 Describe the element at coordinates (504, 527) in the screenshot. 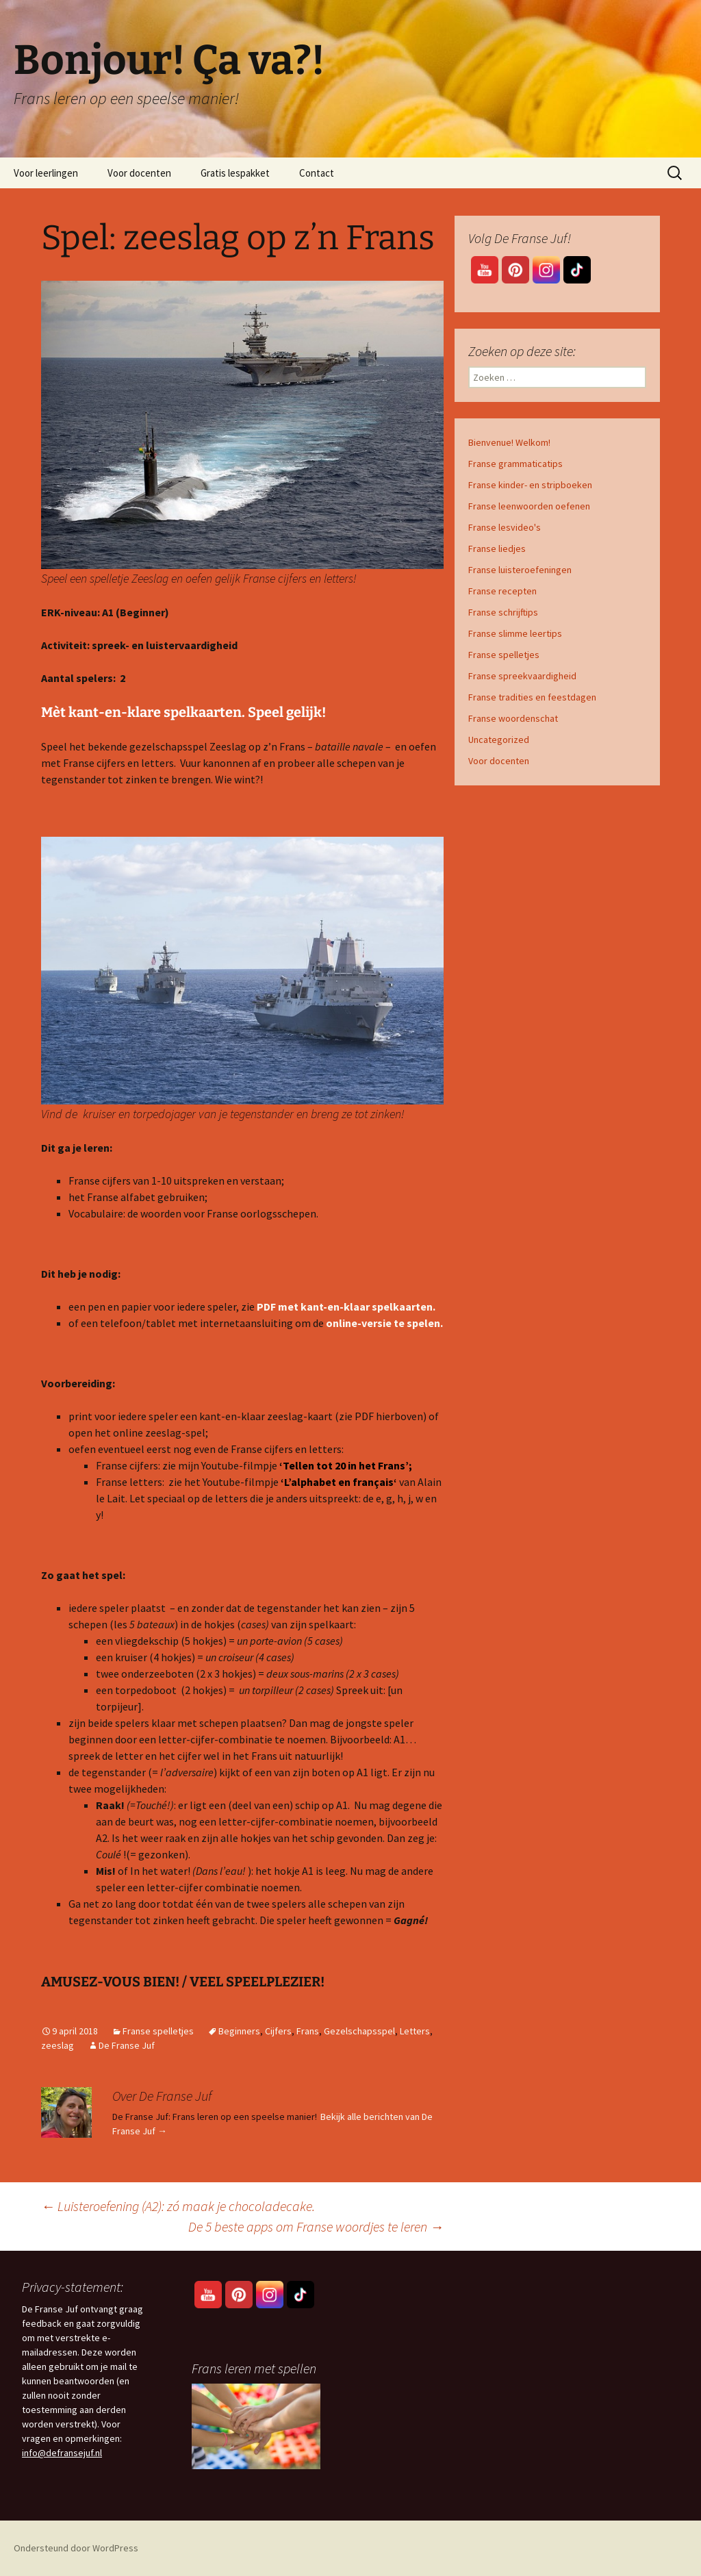

I see `Franse lesvideo's` at that location.